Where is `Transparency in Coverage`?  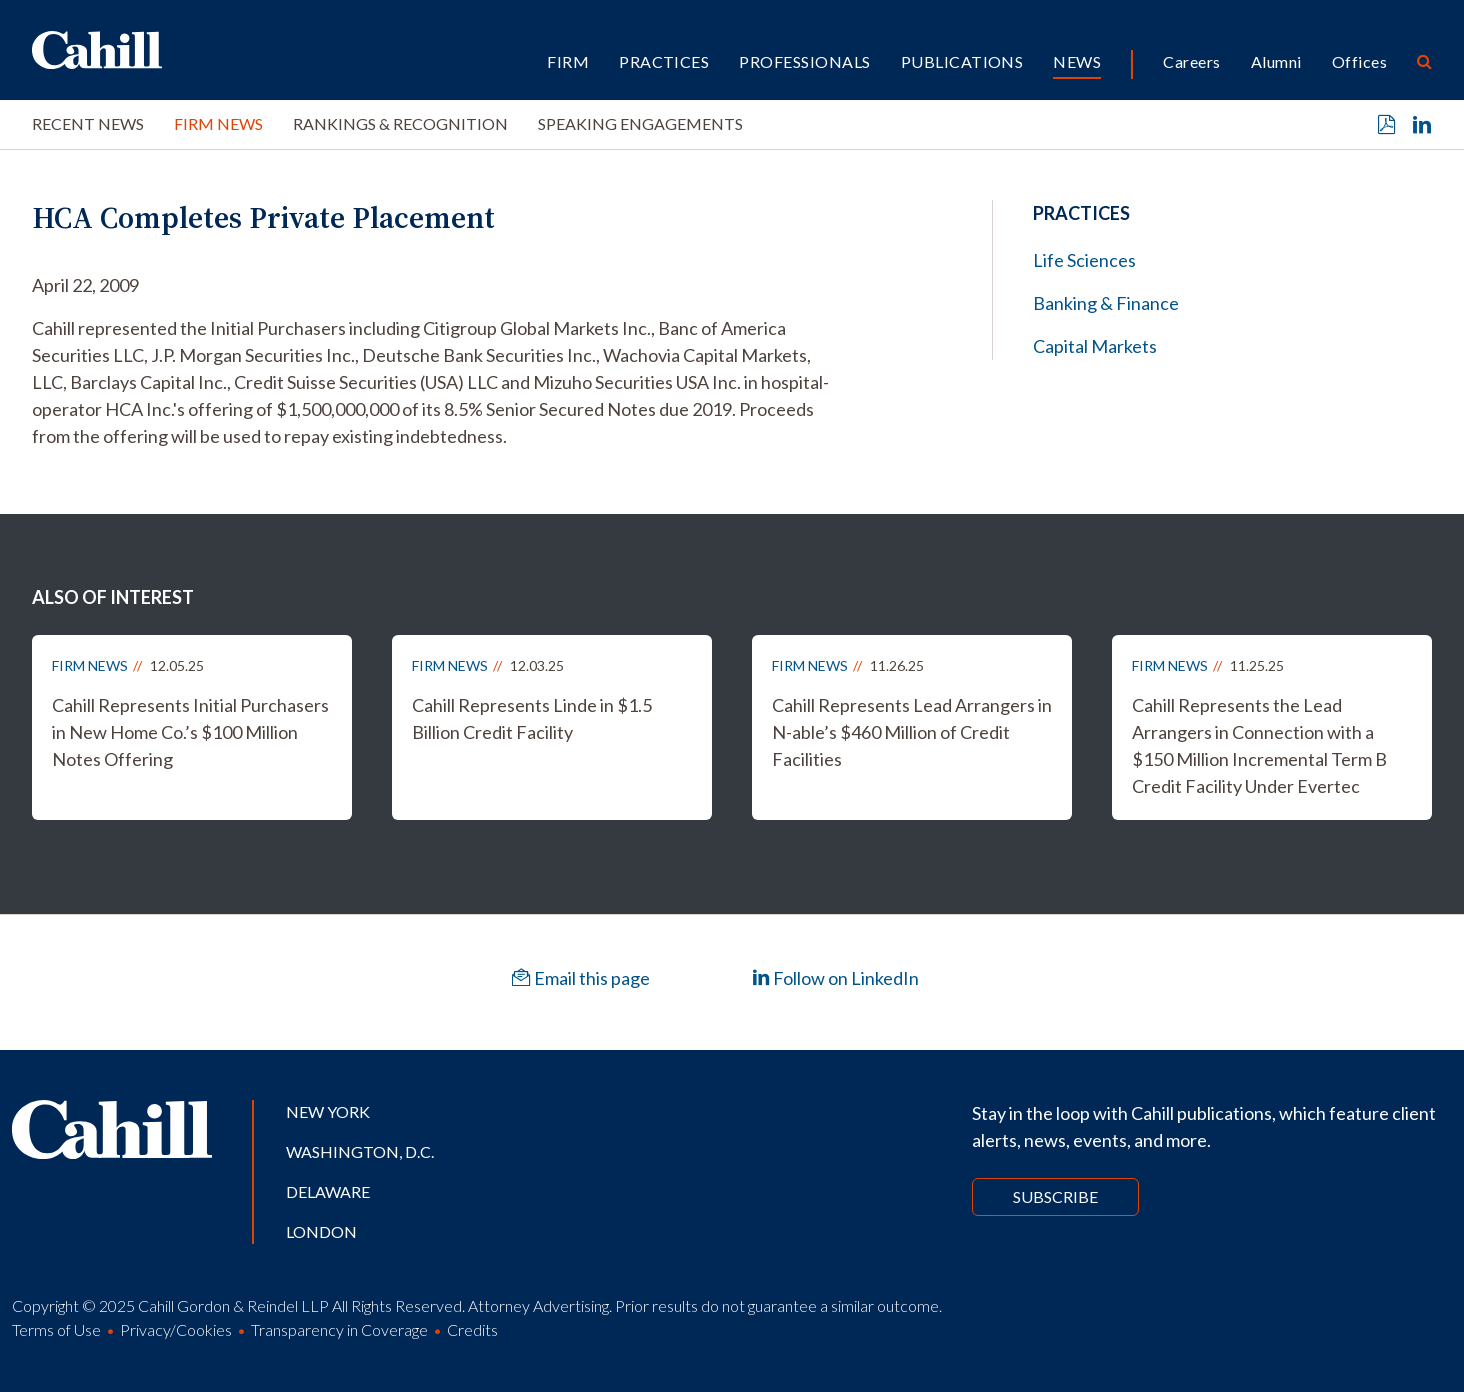
Transparency in Coverage is located at coordinates (339, 1329).